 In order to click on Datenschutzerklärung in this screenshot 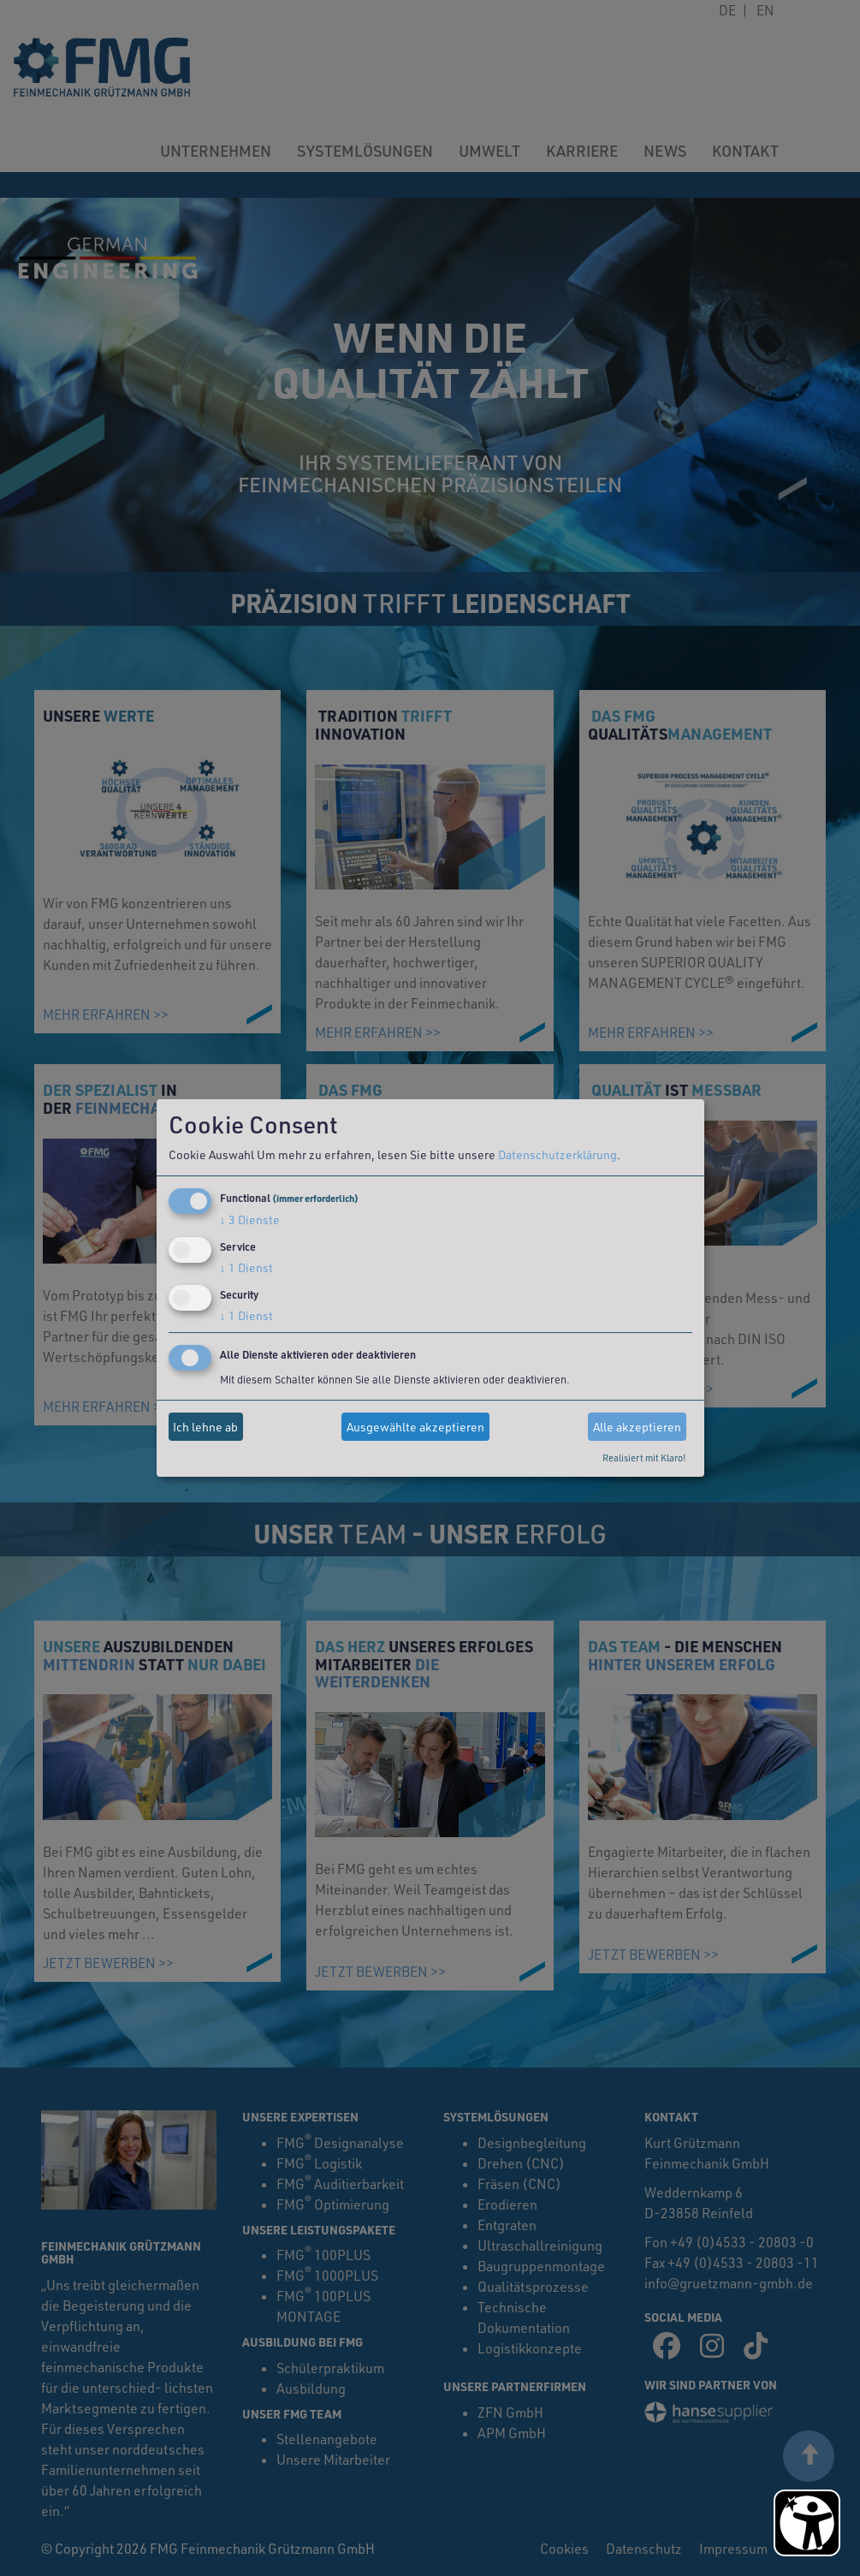, I will do `click(557, 1154)`.